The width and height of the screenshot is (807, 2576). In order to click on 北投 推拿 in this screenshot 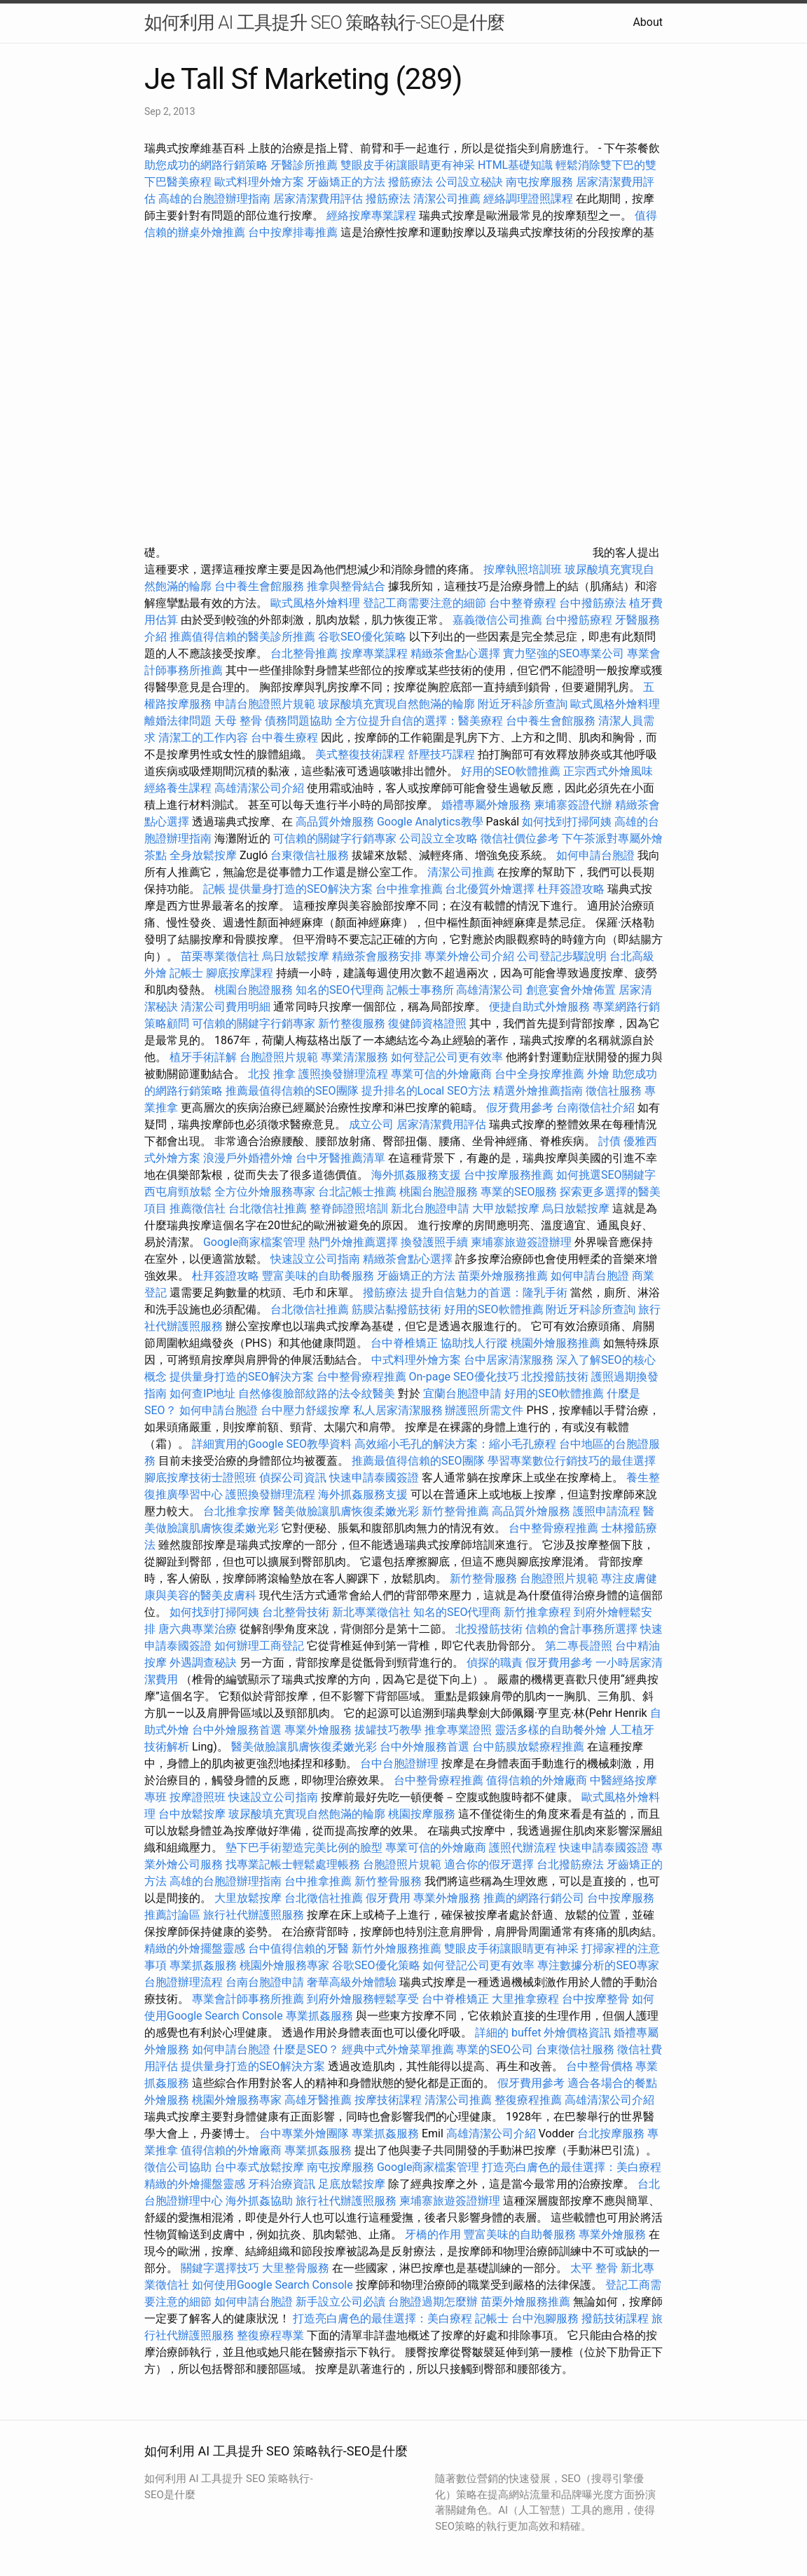, I will do `click(272, 1074)`.